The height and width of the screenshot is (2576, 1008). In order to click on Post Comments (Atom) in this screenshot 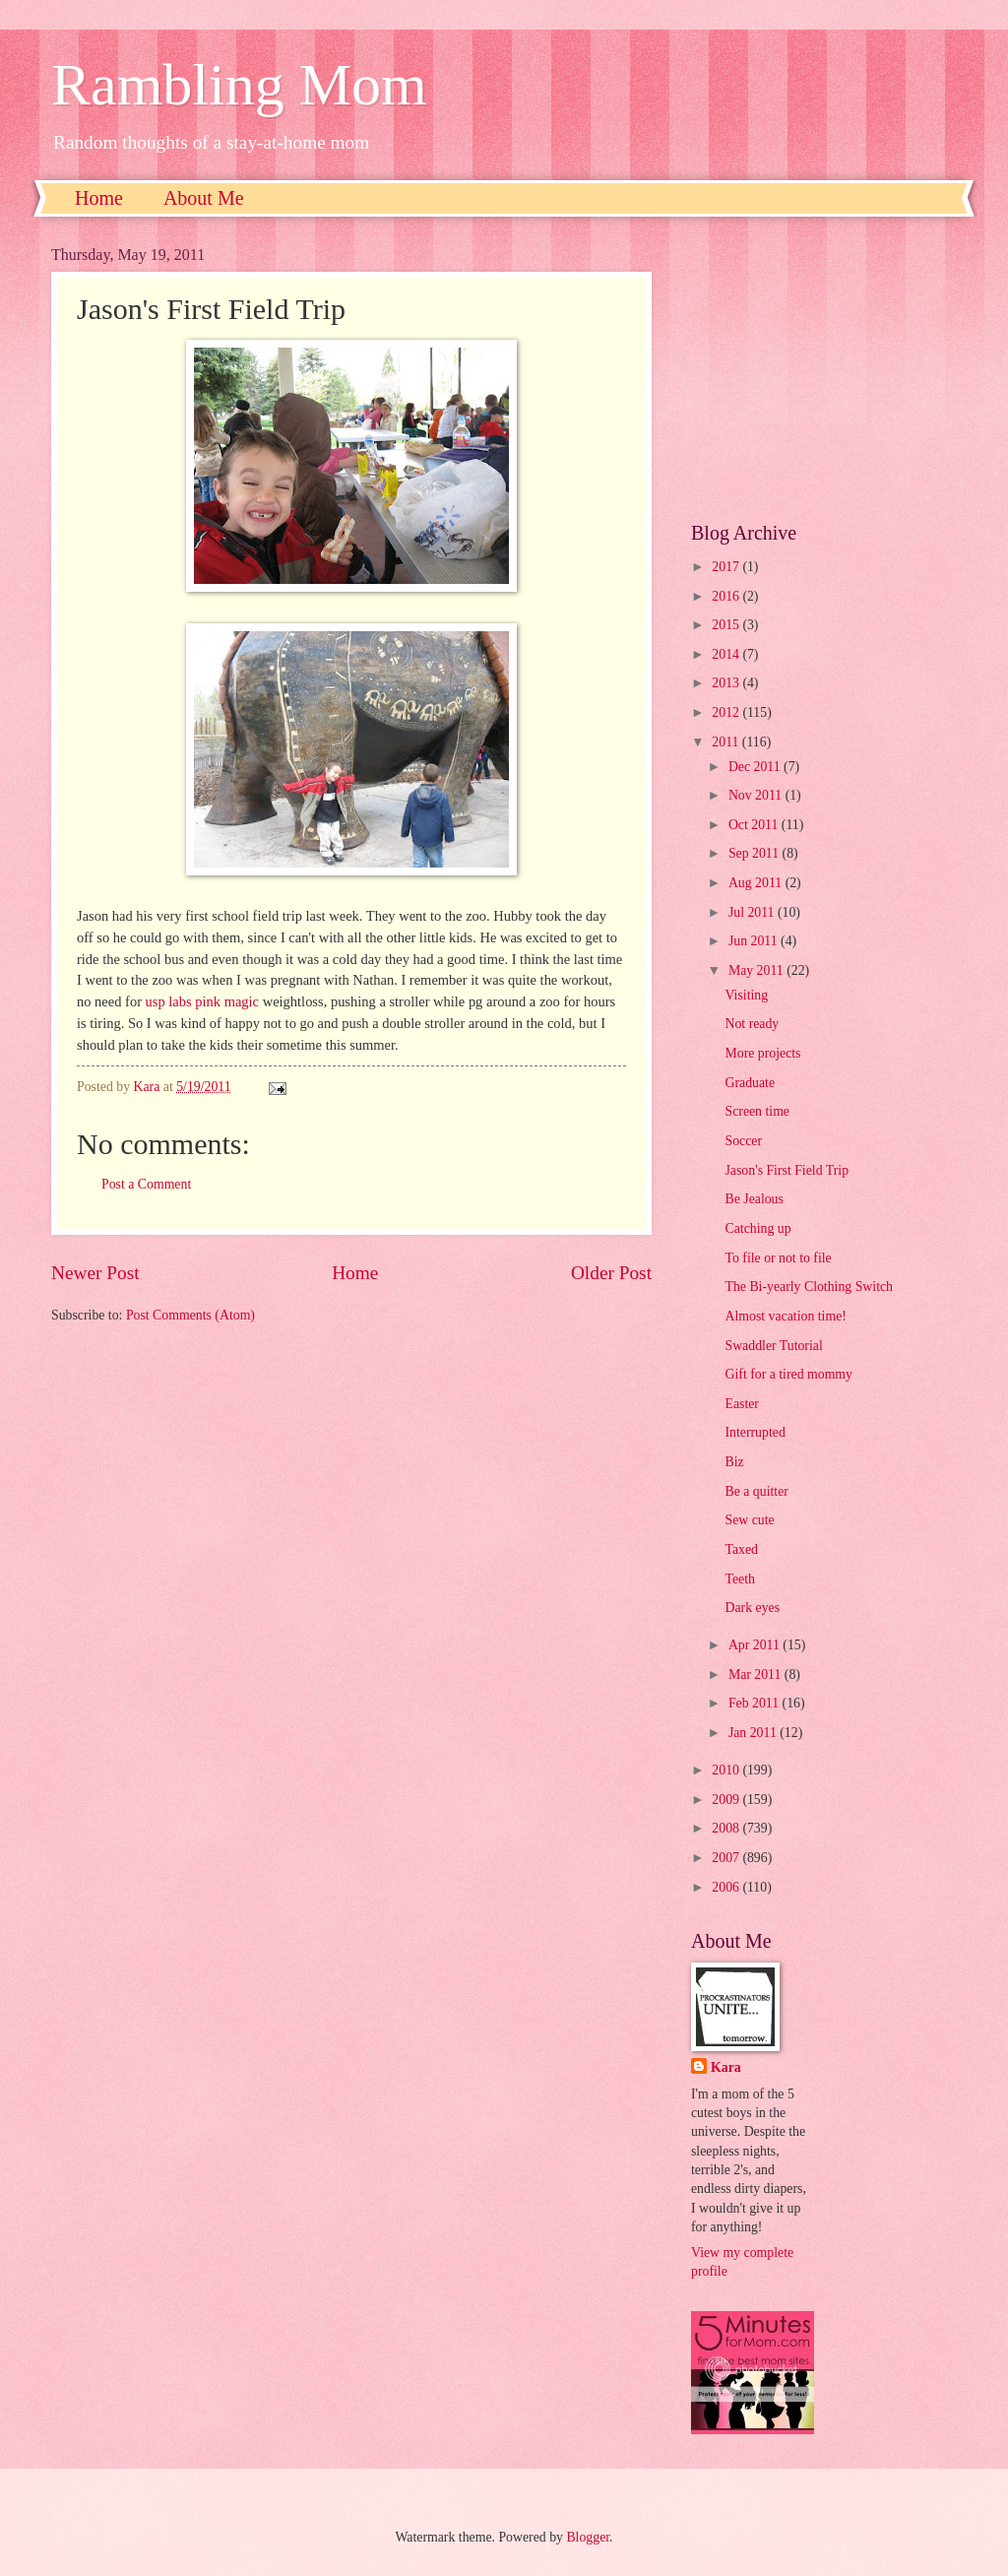, I will do `click(190, 1315)`.